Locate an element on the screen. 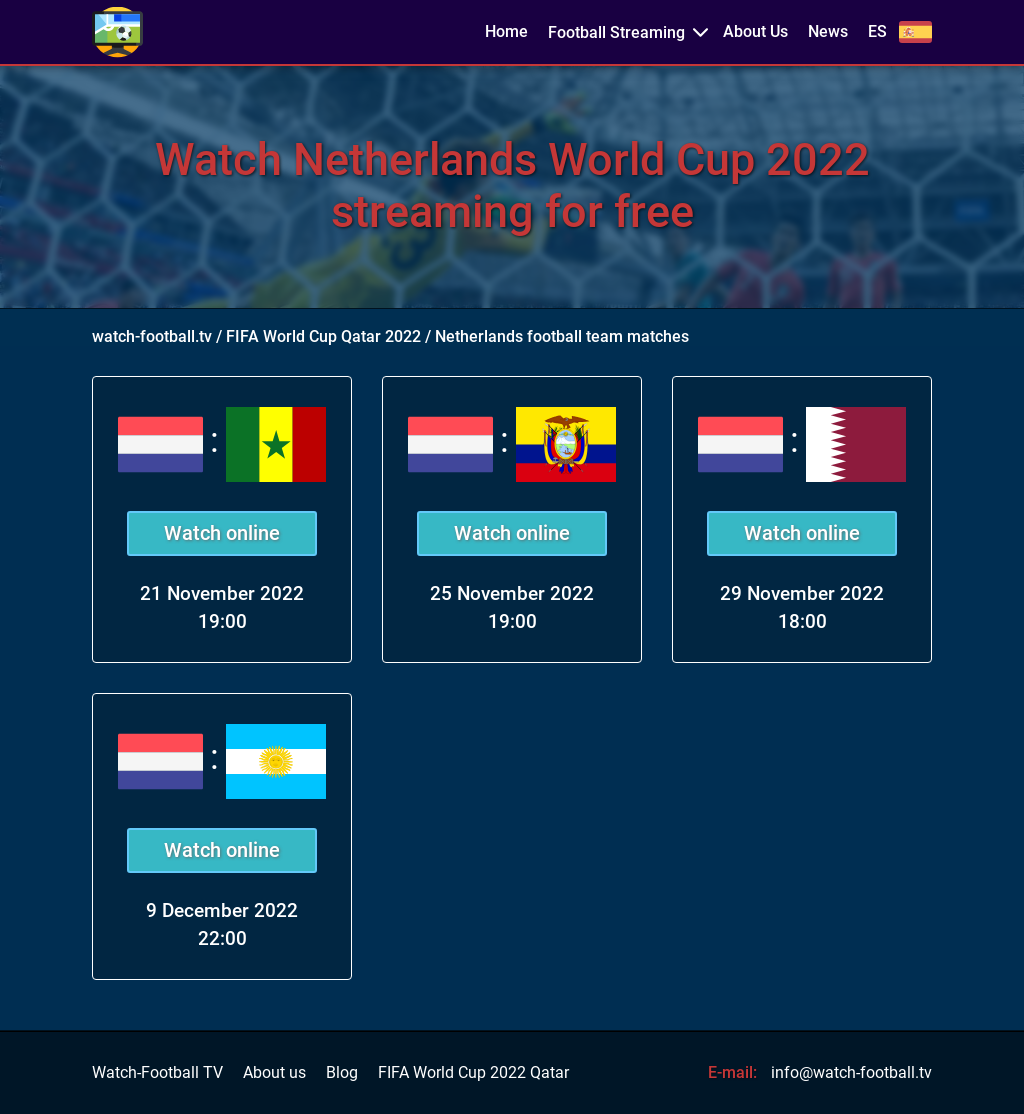  About Us is located at coordinates (755, 32).